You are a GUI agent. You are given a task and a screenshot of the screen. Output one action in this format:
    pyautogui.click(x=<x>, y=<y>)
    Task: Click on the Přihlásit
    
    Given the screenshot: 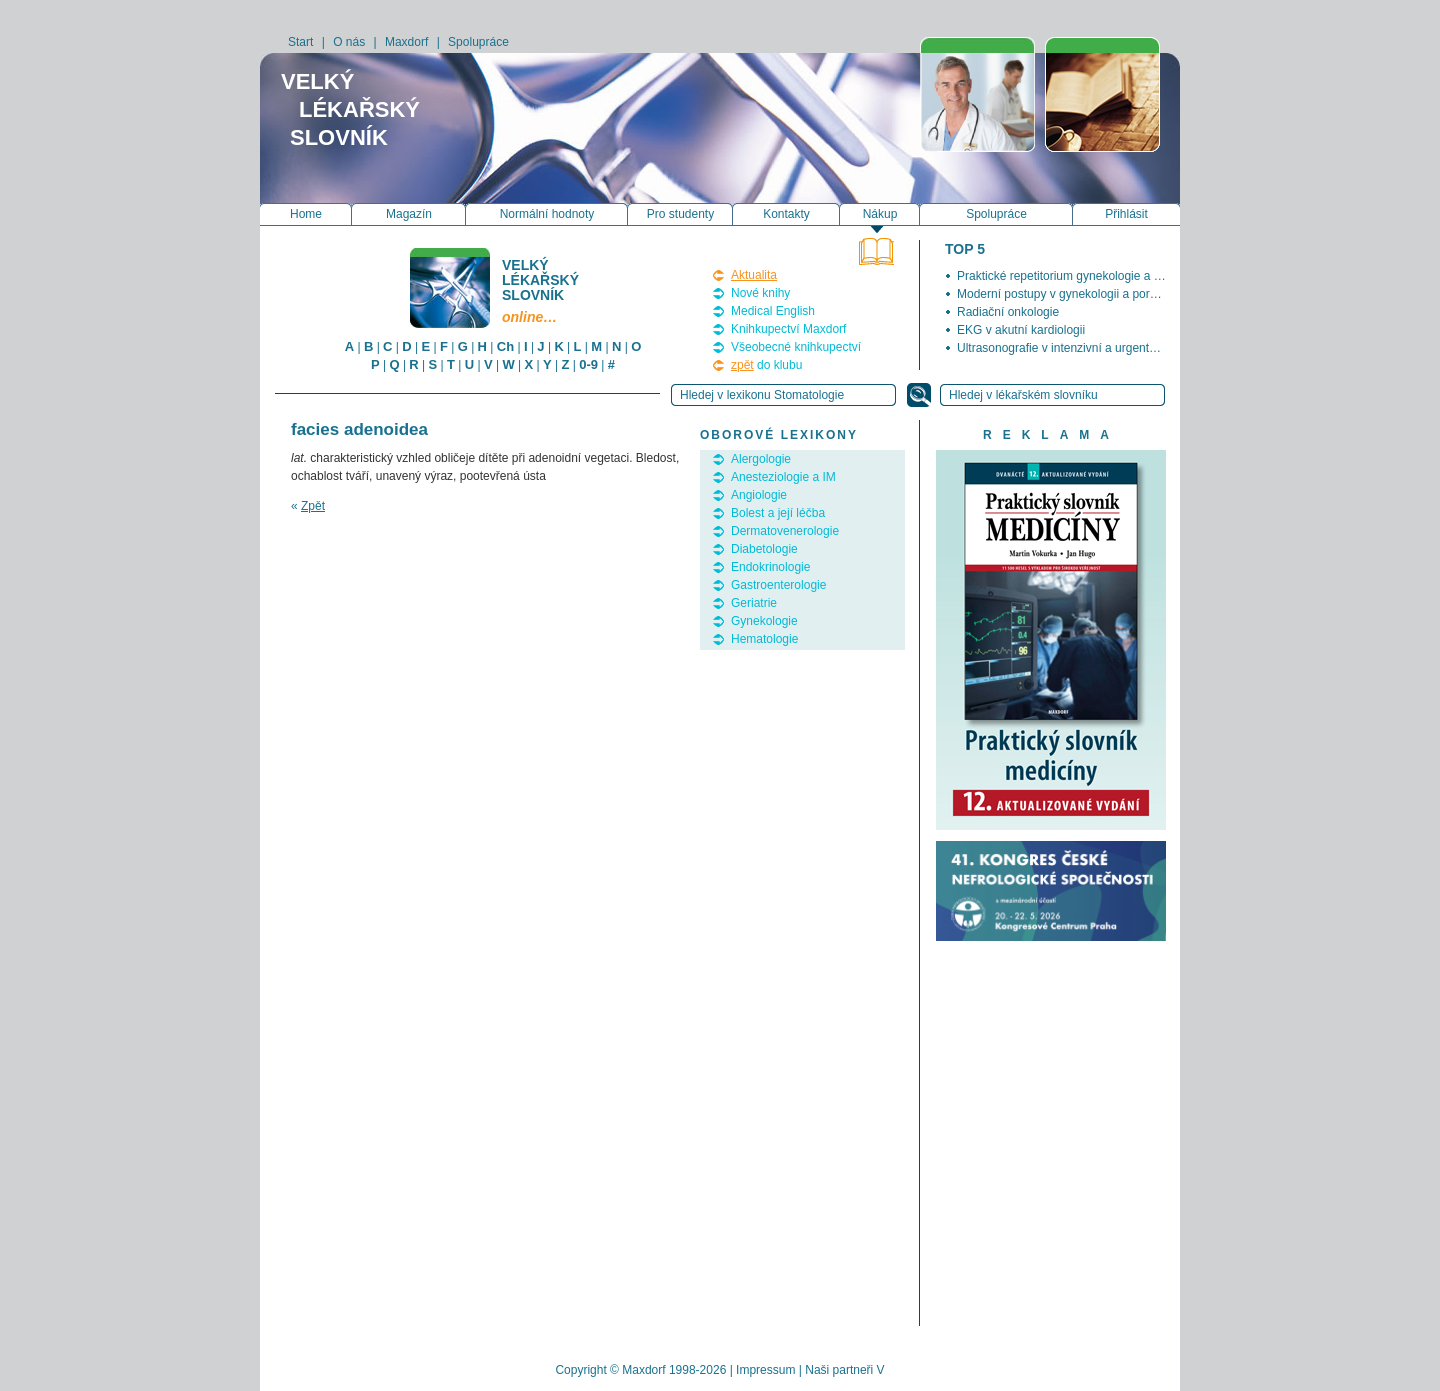 What is the action you would take?
    pyautogui.click(x=1126, y=214)
    